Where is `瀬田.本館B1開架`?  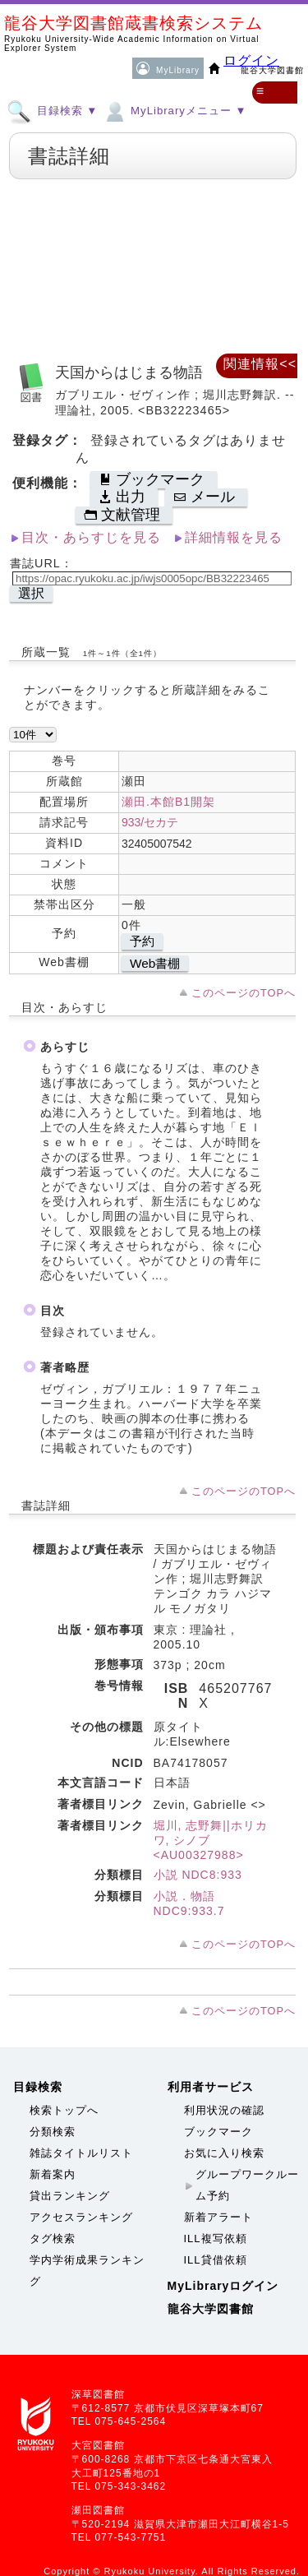 瀬田.本館B1開架 is located at coordinates (168, 801).